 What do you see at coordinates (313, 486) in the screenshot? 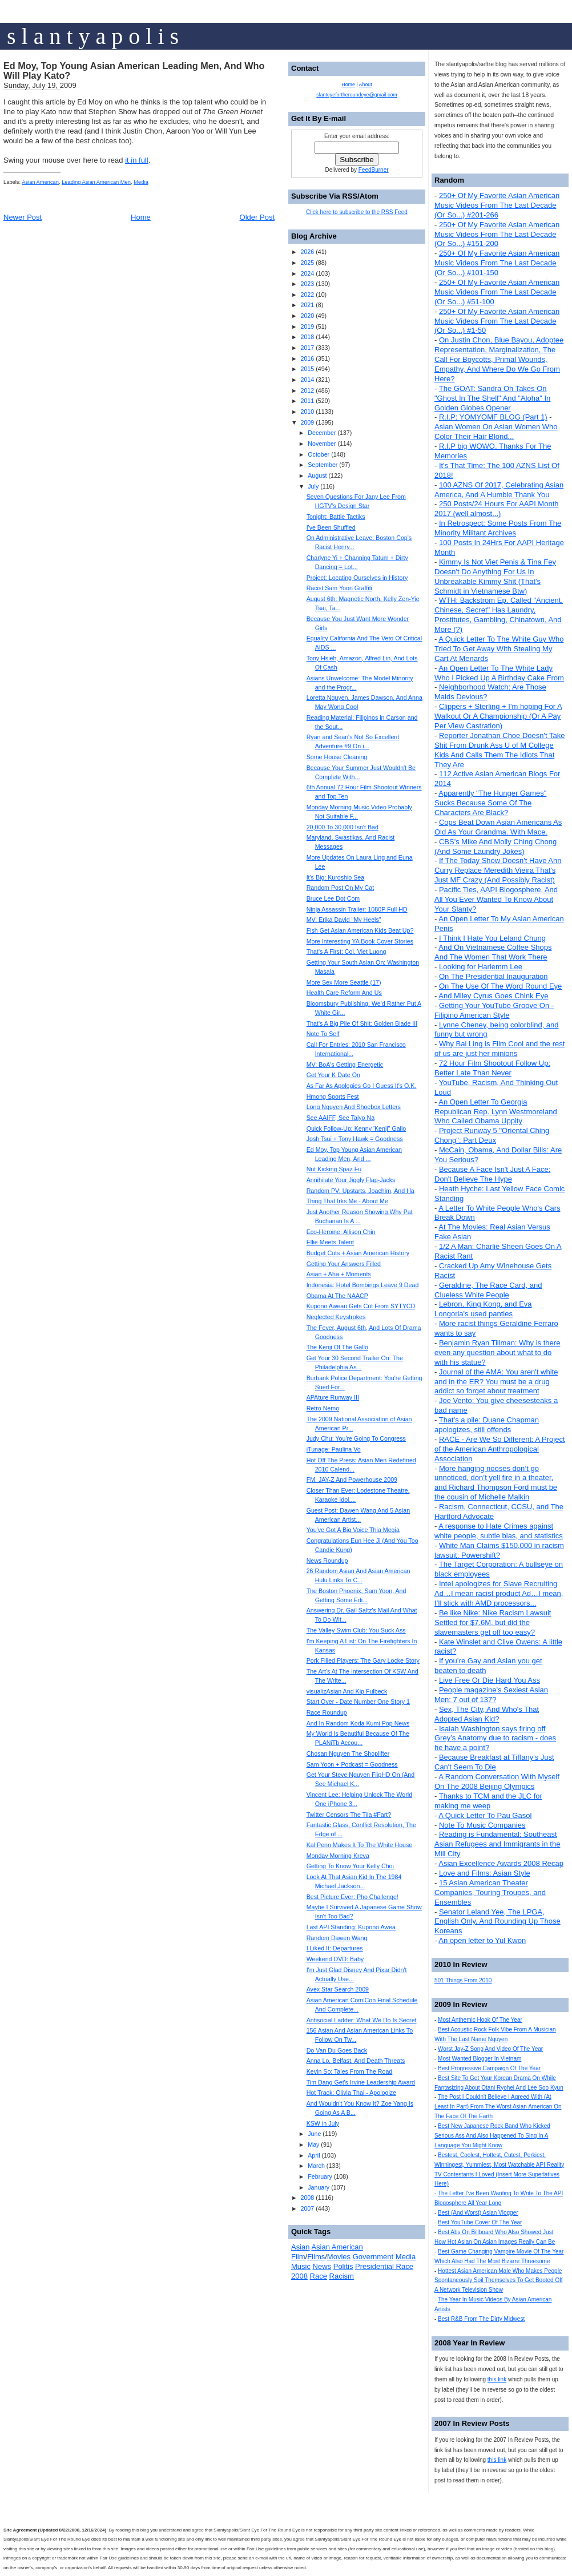
I see `July` at bounding box center [313, 486].